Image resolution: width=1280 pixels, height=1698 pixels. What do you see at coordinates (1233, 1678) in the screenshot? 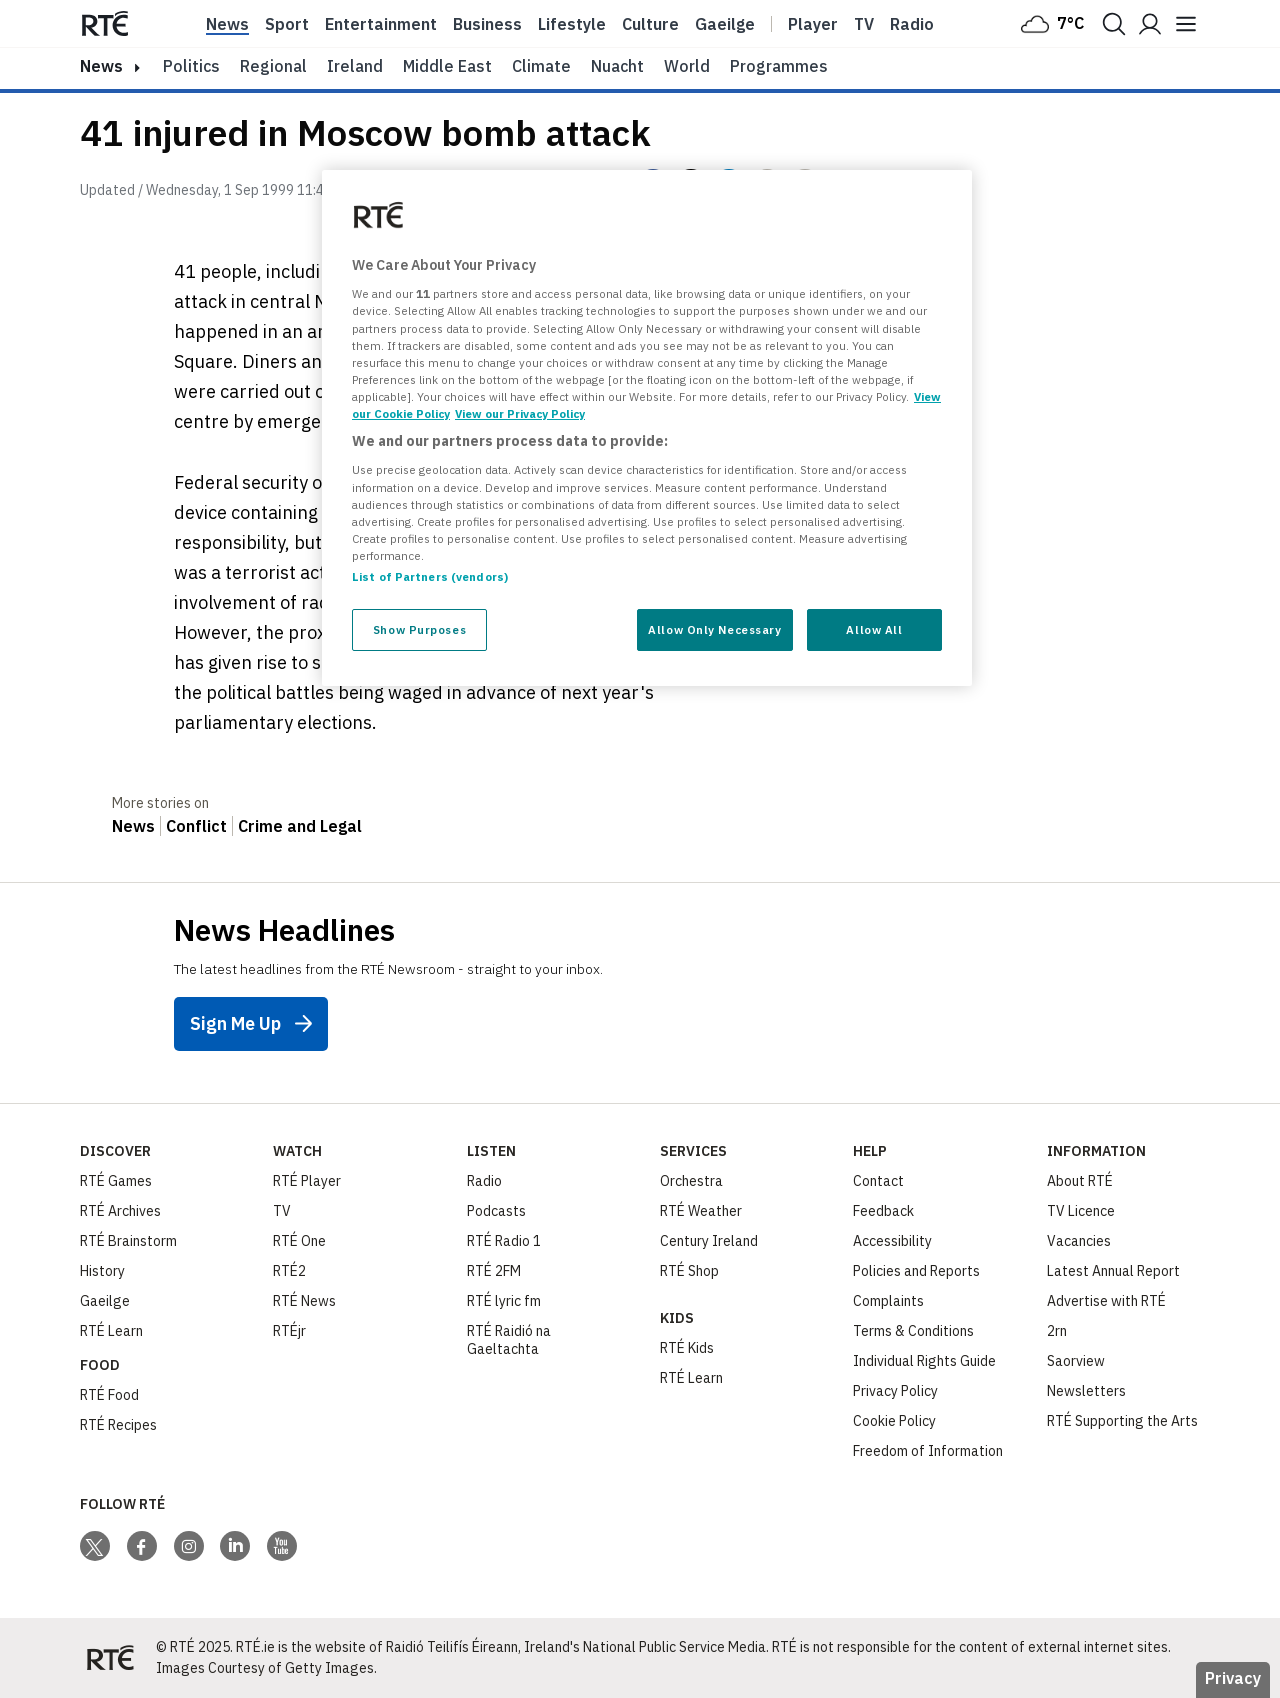
I see `Privacy` at bounding box center [1233, 1678].